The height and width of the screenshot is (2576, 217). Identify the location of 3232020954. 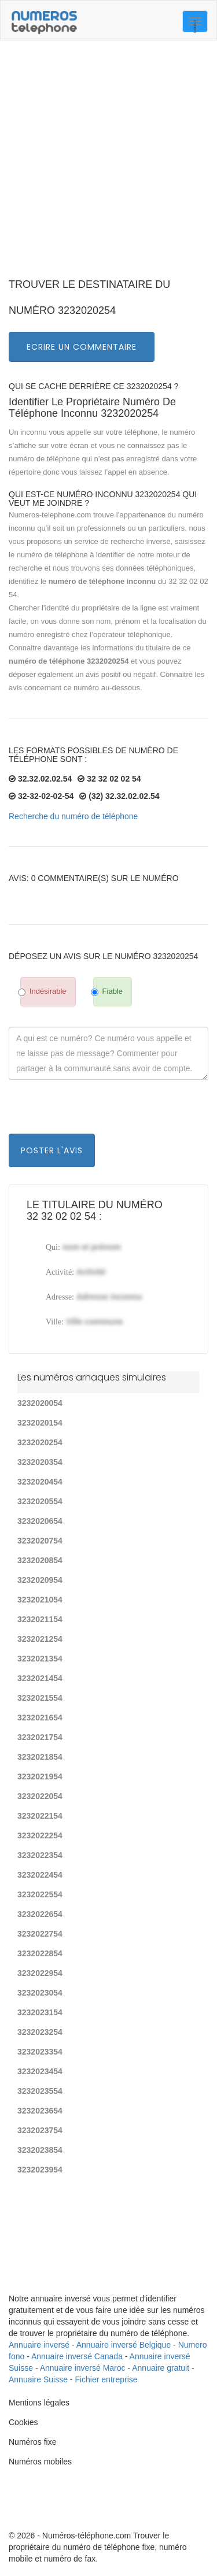
(39, 1580).